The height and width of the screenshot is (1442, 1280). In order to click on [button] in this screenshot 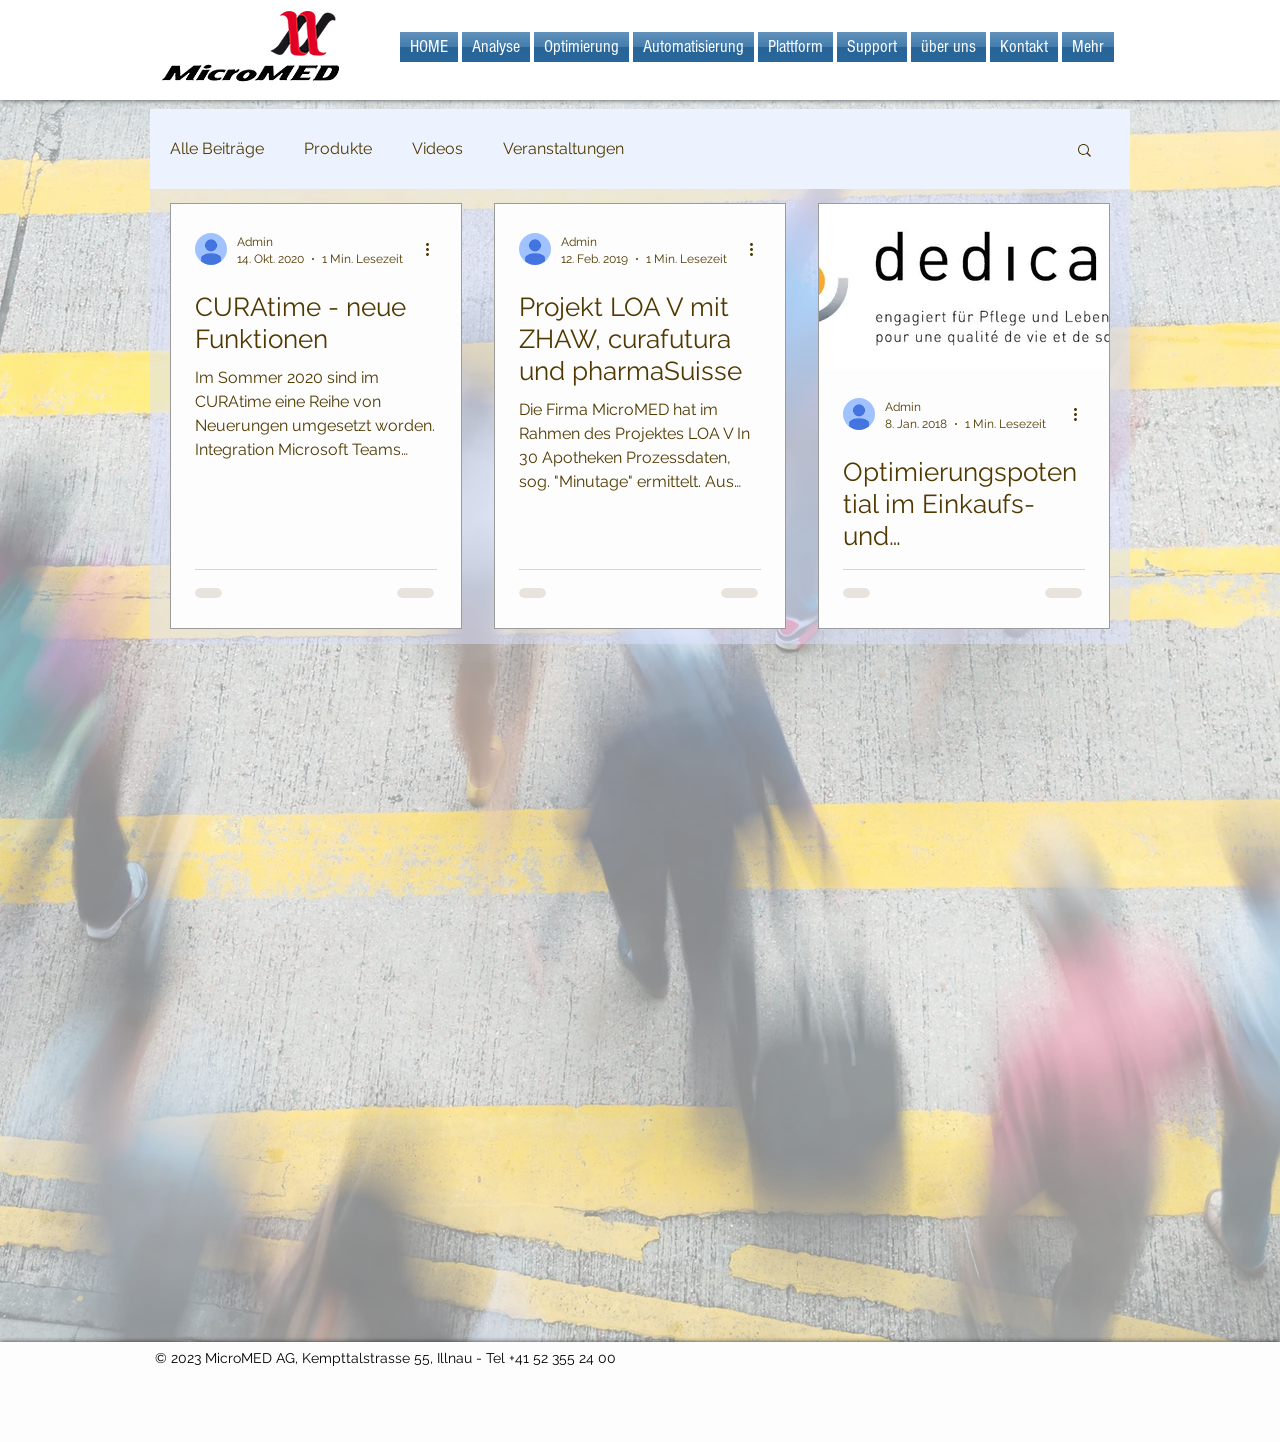, I will do `click(1084, 151)`.